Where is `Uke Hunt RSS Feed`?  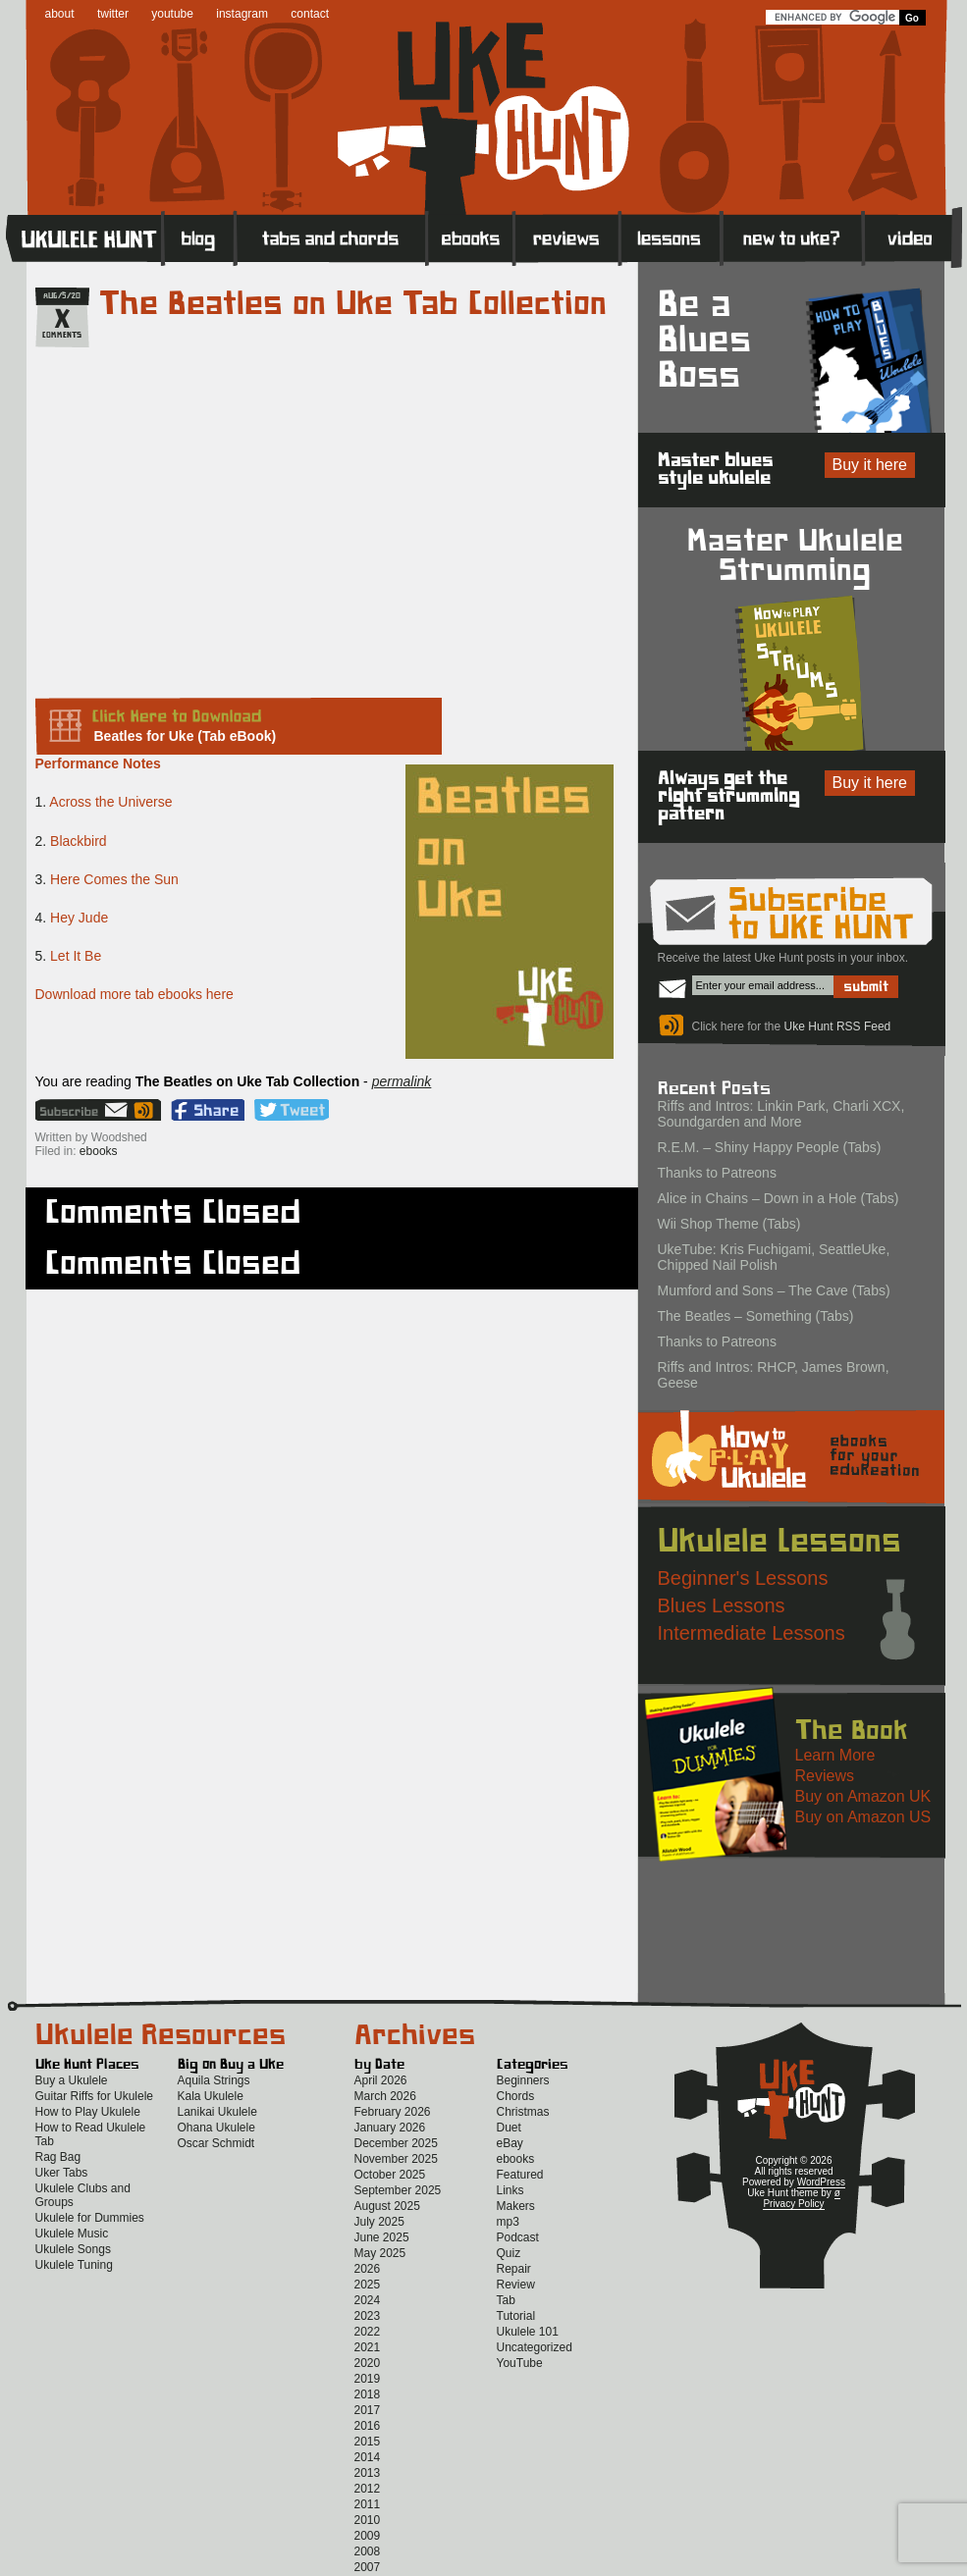 Uke Hunt RSS Feed is located at coordinates (146, 1110).